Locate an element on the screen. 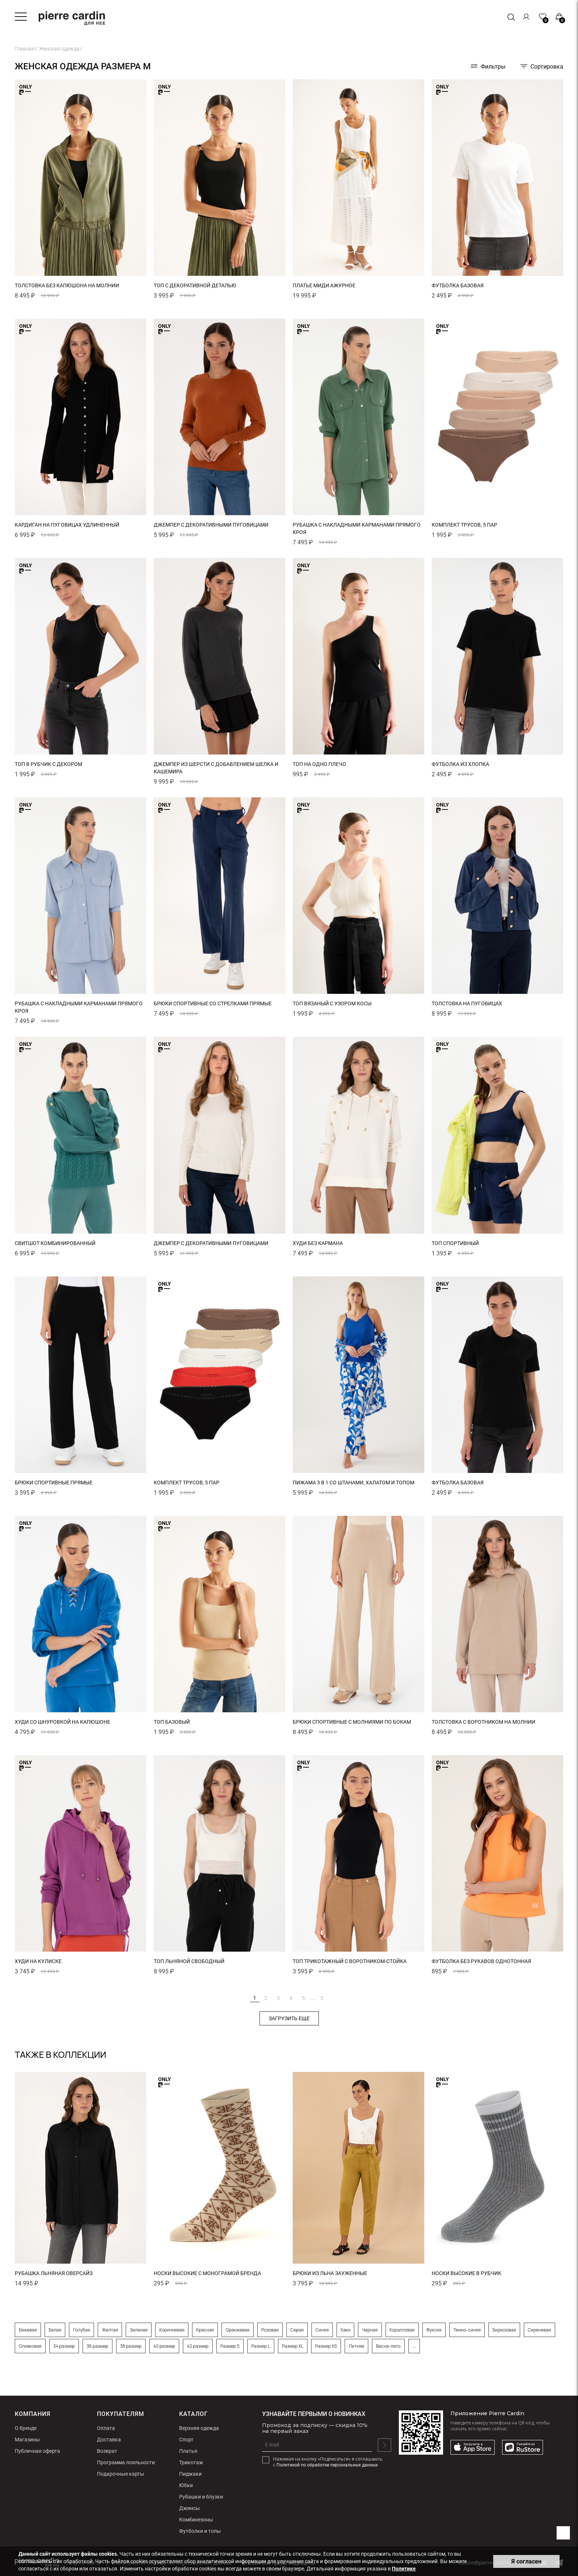  Белая is located at coordinates (55, 2330).